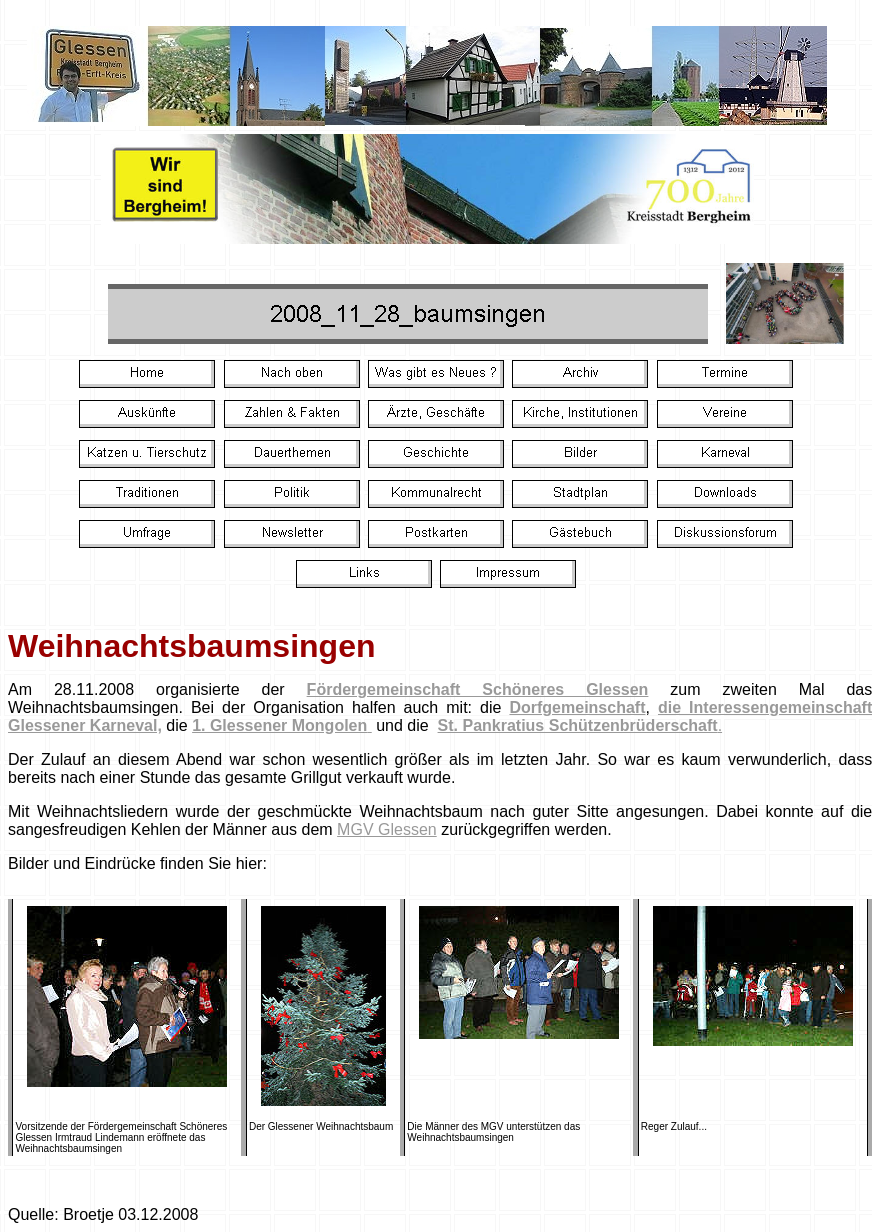 This screenshot has height=1232, width=872. I want to click on MGV Glessen, so click(387, 829).